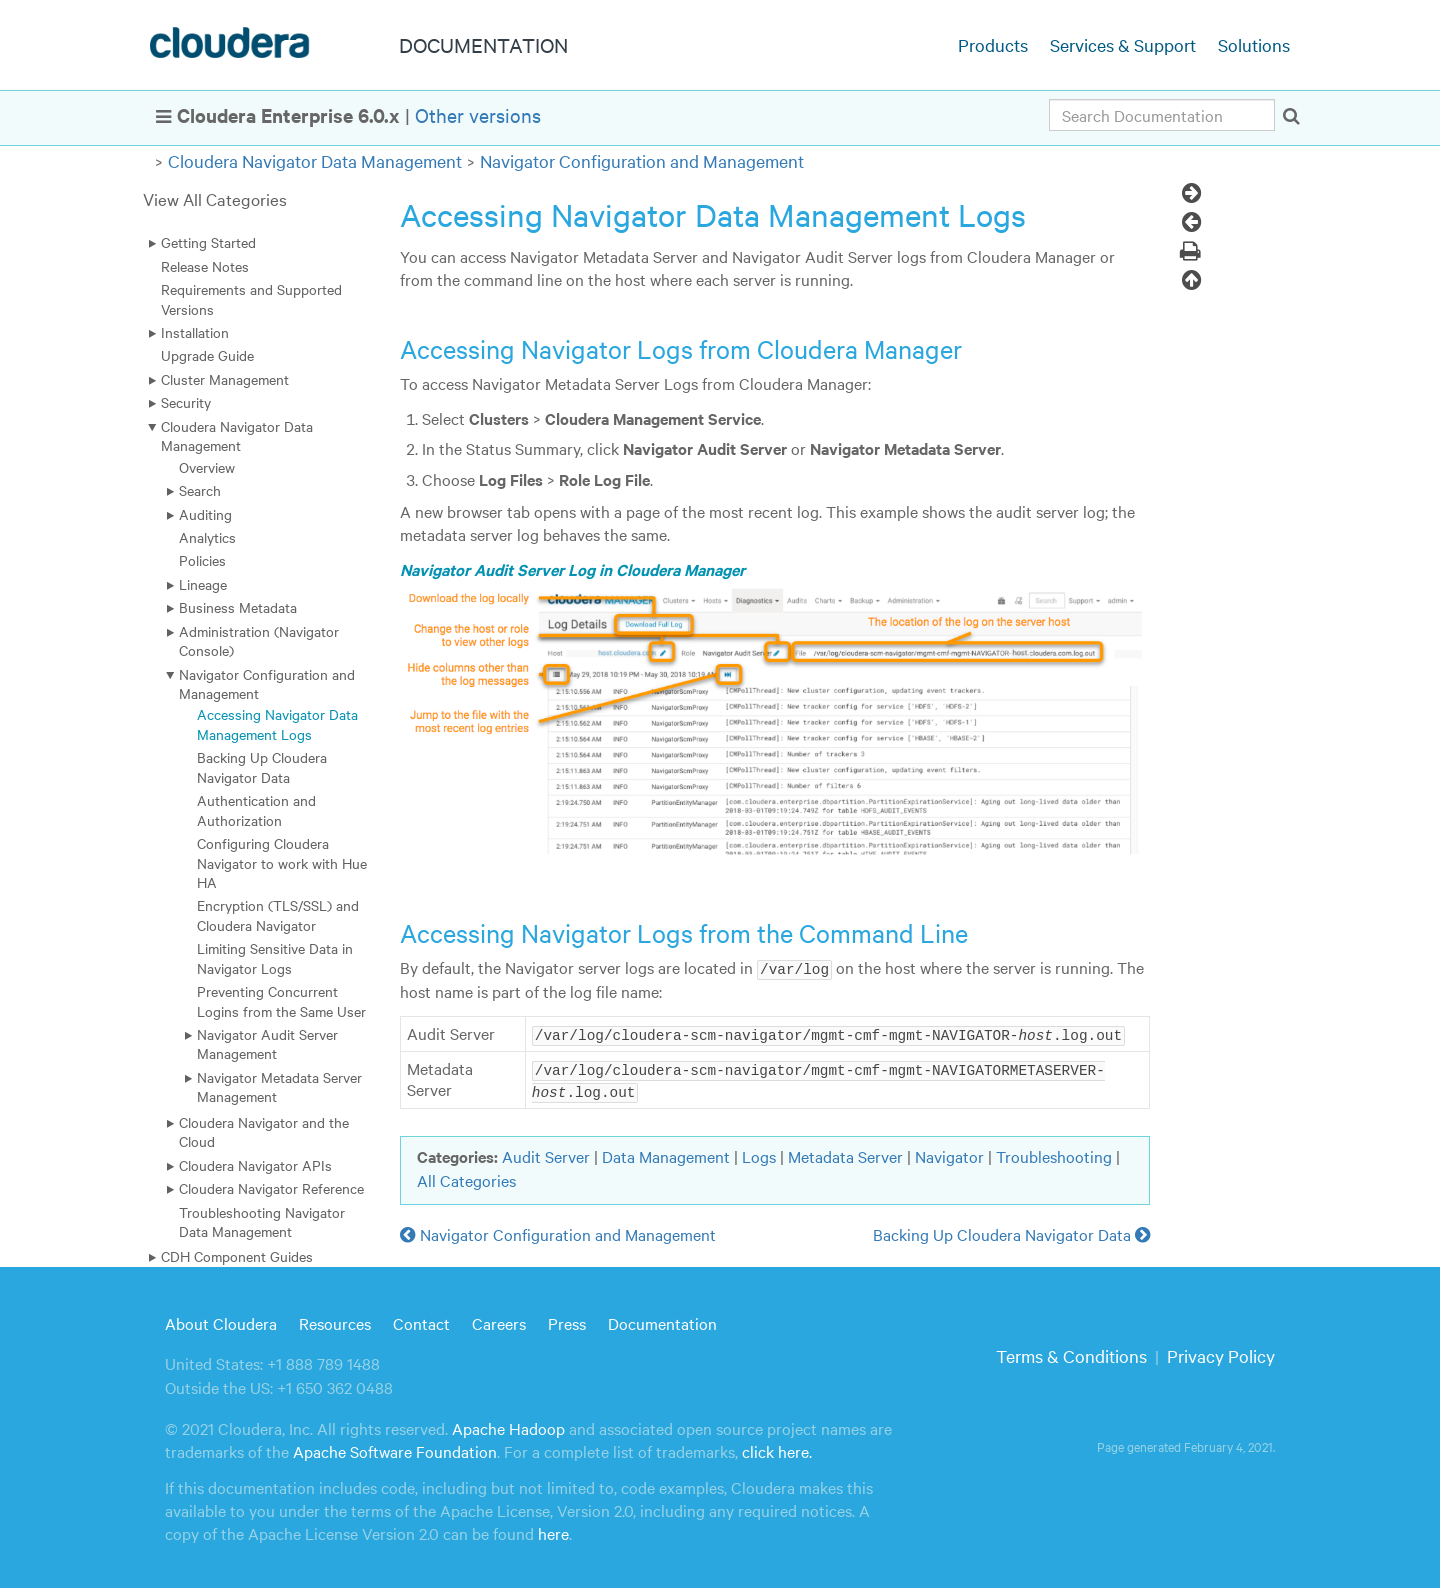 The image size is (1440, 1588). Describe the element at coordinates (282, 862) in the screenshot. I see `Configuring Cloudera Navigator to work with Hue HA` at that location.